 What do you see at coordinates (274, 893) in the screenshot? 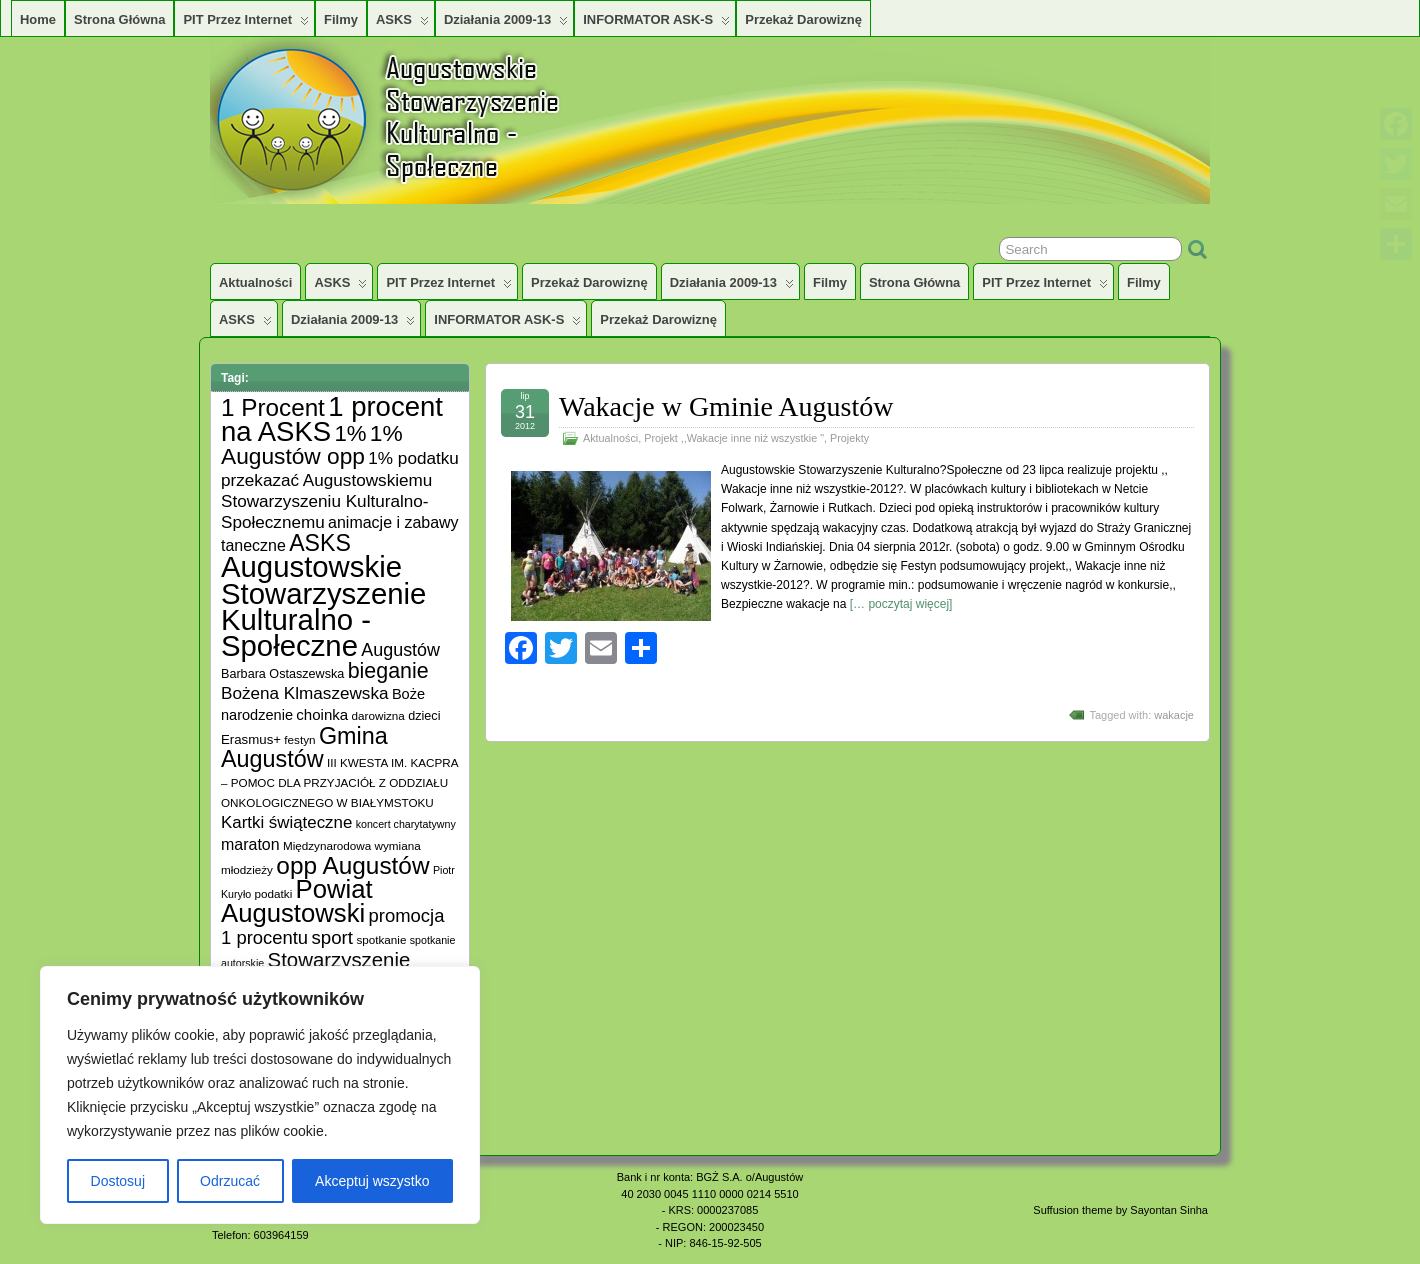
I see `podatki [podatki (5 elementów)]` at bounding box center [274, 893].